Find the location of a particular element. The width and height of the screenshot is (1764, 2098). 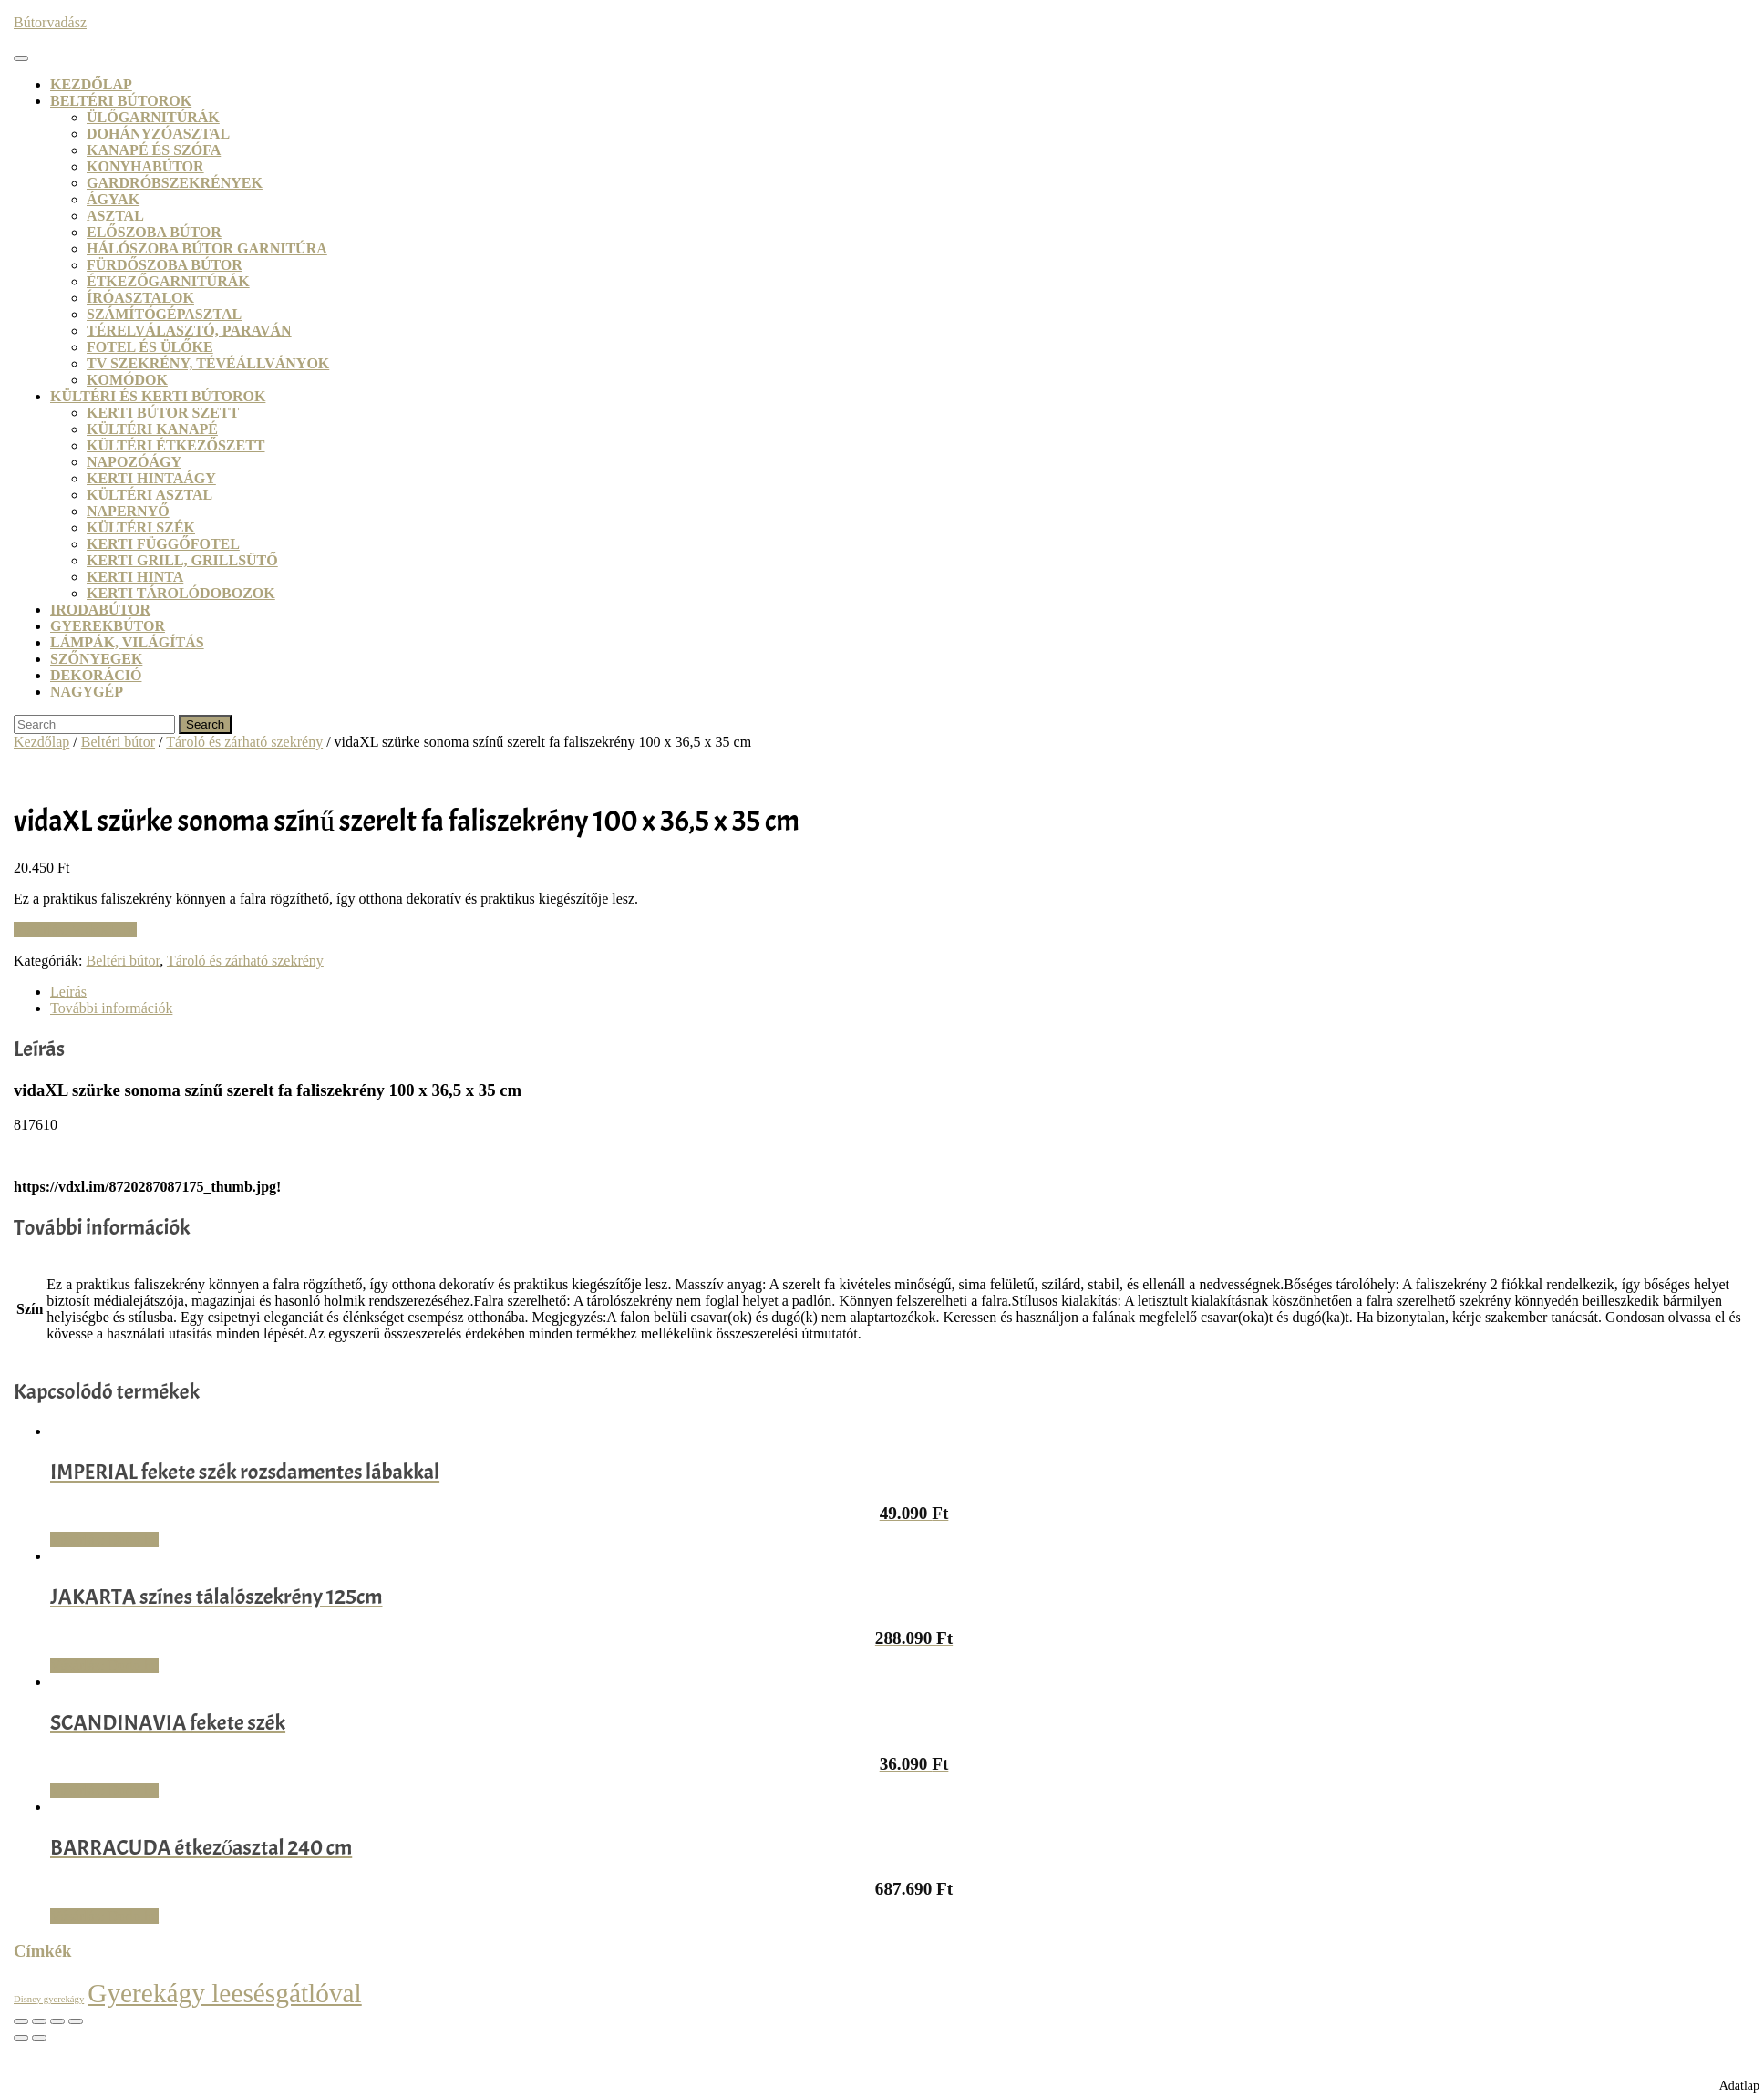

Gyerekágy leesésgátlóval [Gyerekágy leesésgátlóval (21 termék)] is located at coordinates (225, 1993).